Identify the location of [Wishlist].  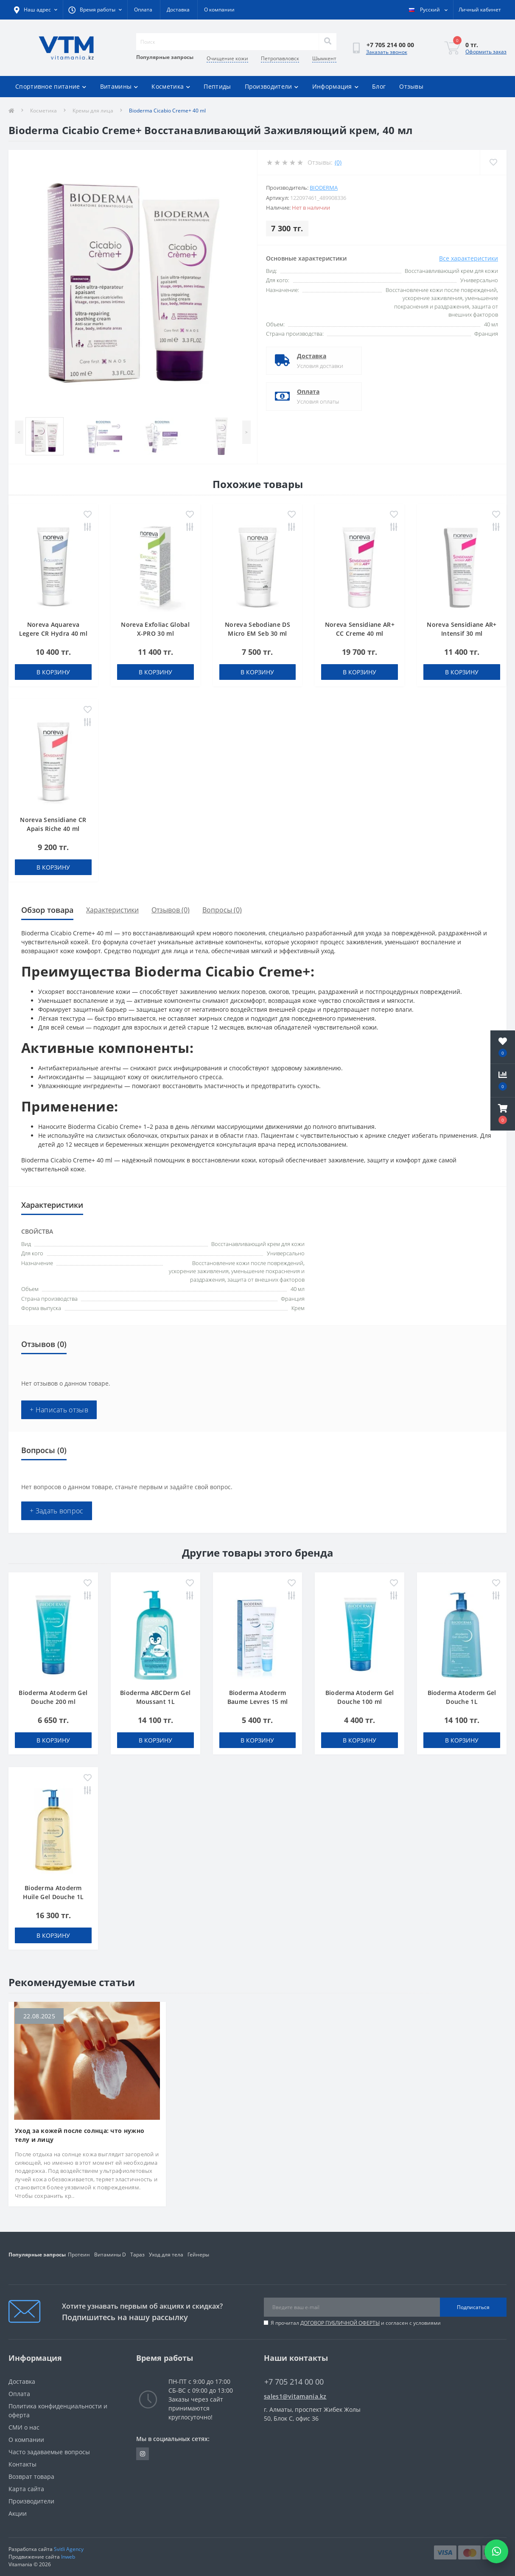
(493, 162).